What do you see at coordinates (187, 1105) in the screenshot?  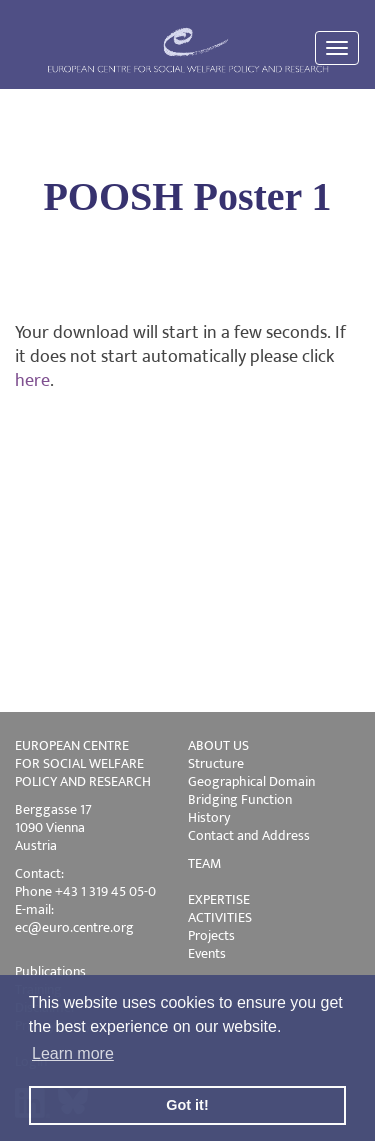 I see `Got it! [button]` at bounding box center [187, 1105].